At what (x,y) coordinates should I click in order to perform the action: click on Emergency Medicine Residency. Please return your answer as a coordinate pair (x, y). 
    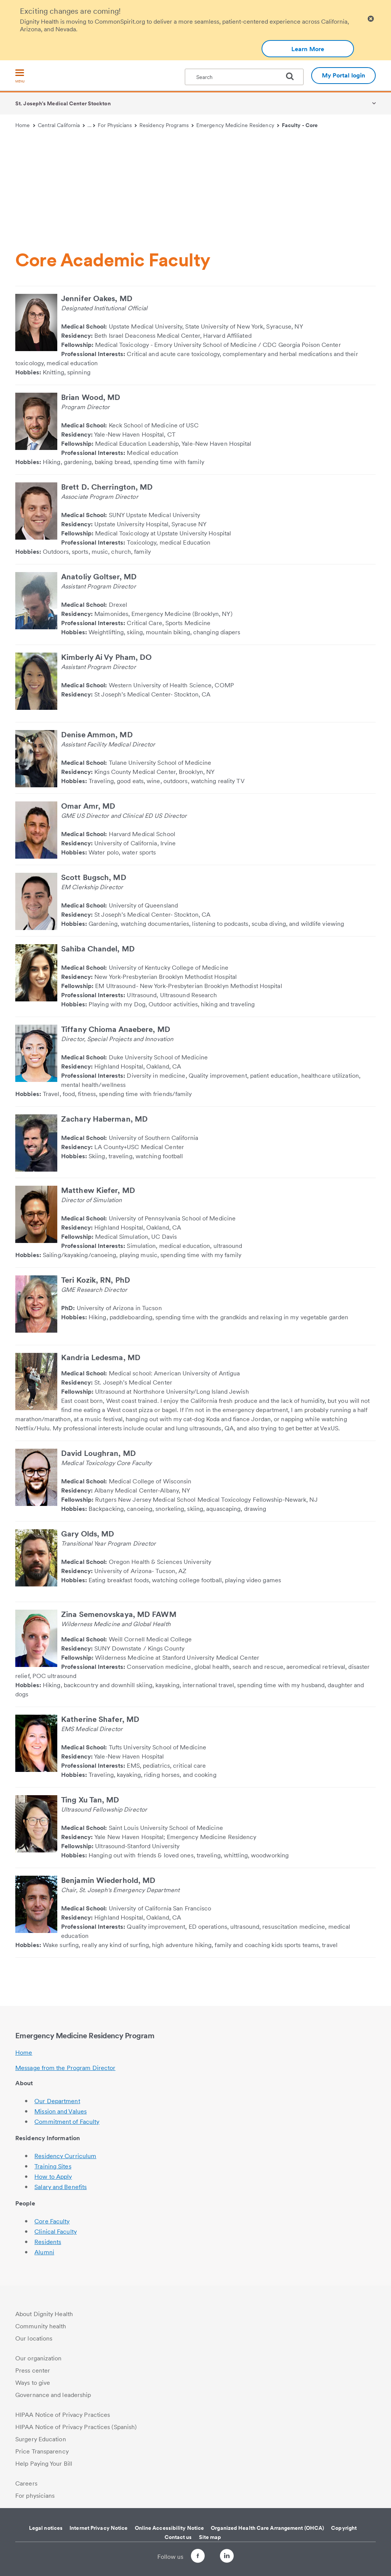
    Looking at the image, I should click on (237, 125).